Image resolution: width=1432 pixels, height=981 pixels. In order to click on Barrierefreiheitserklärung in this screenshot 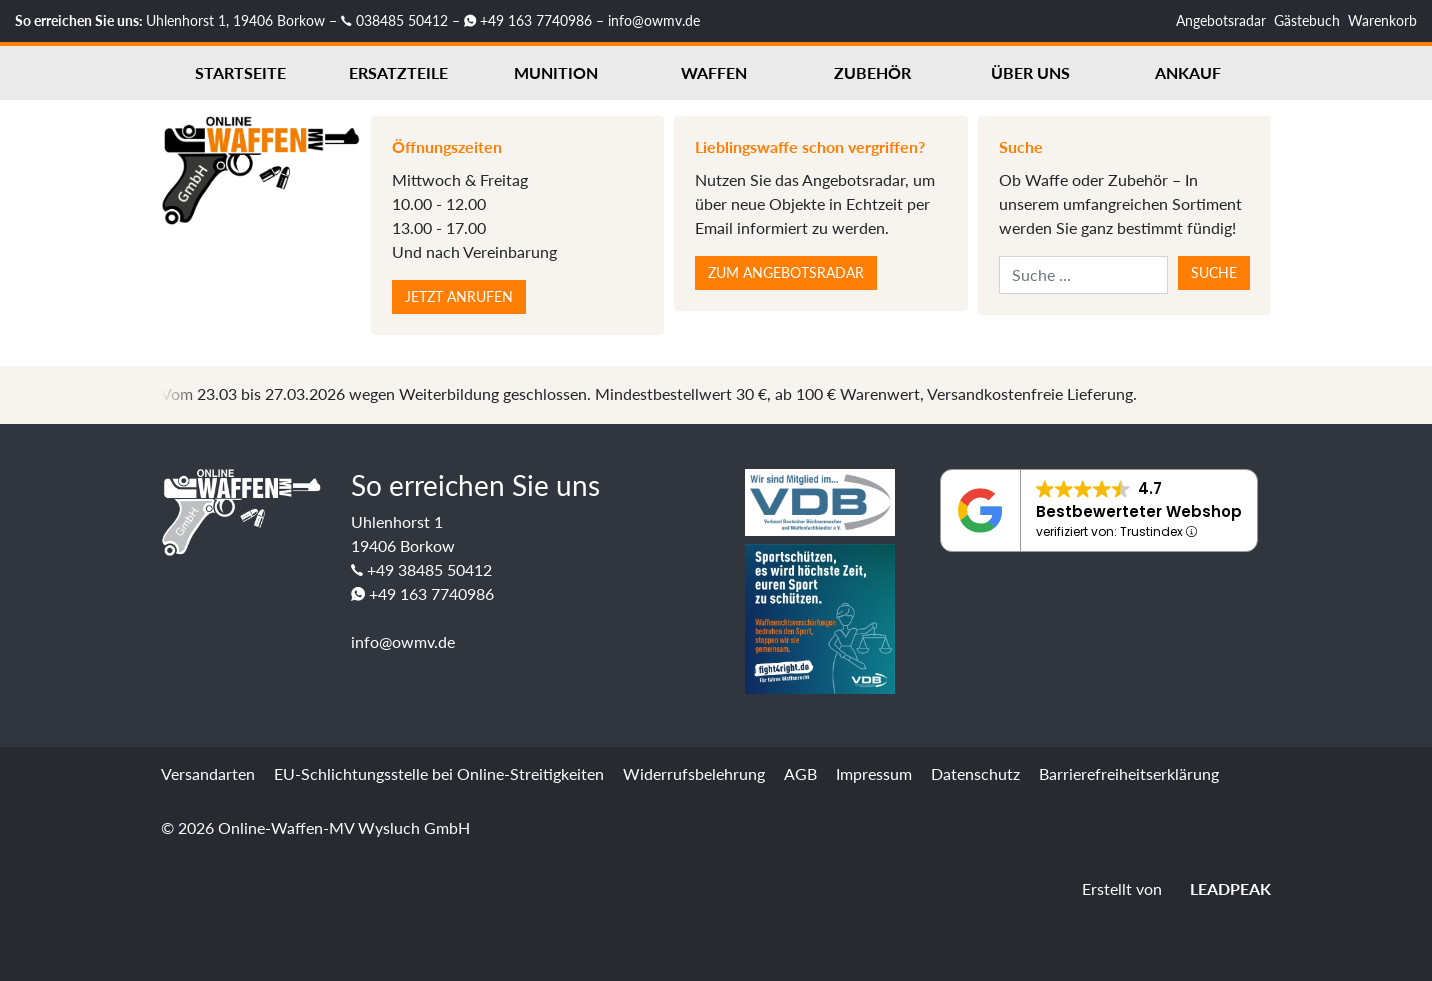, I will do `click(1129, 773)`.